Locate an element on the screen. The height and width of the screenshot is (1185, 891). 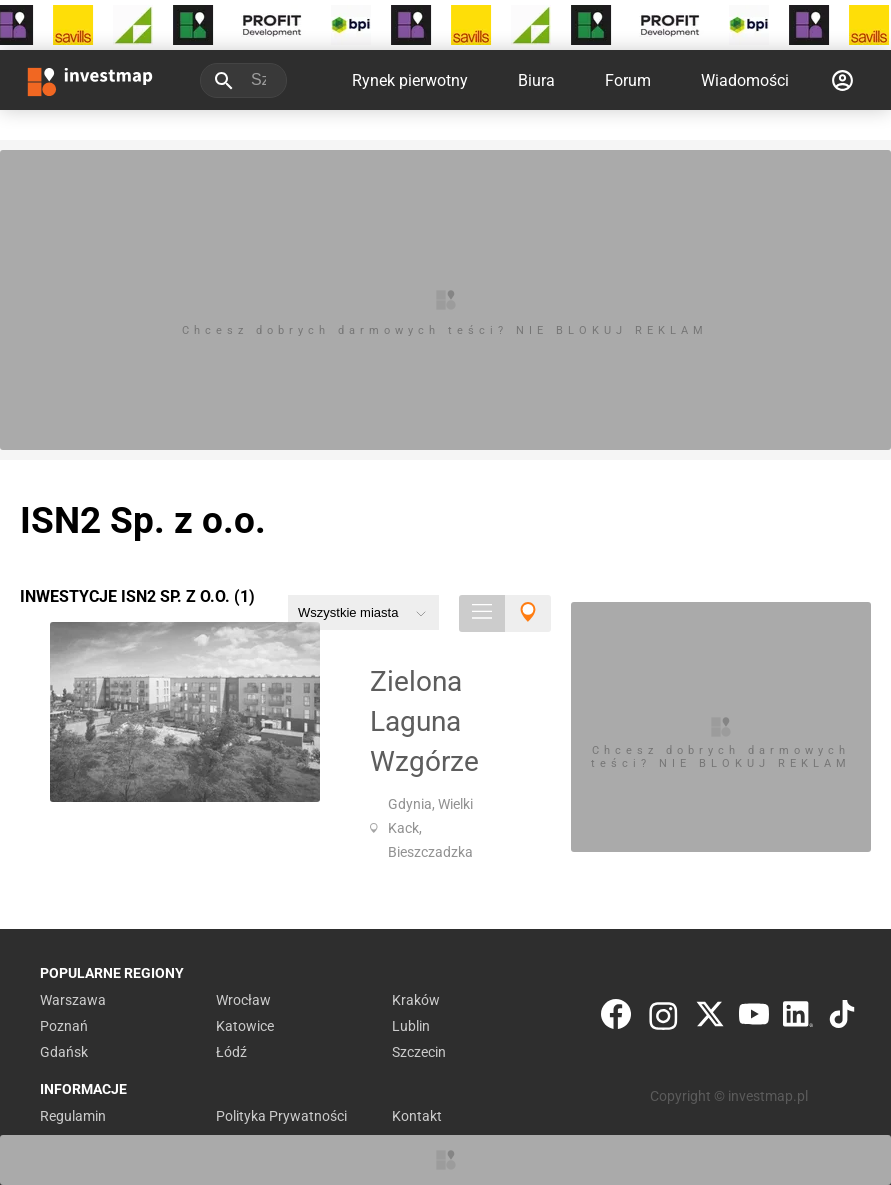
Regulamin is located at coordinates (73, 1116).